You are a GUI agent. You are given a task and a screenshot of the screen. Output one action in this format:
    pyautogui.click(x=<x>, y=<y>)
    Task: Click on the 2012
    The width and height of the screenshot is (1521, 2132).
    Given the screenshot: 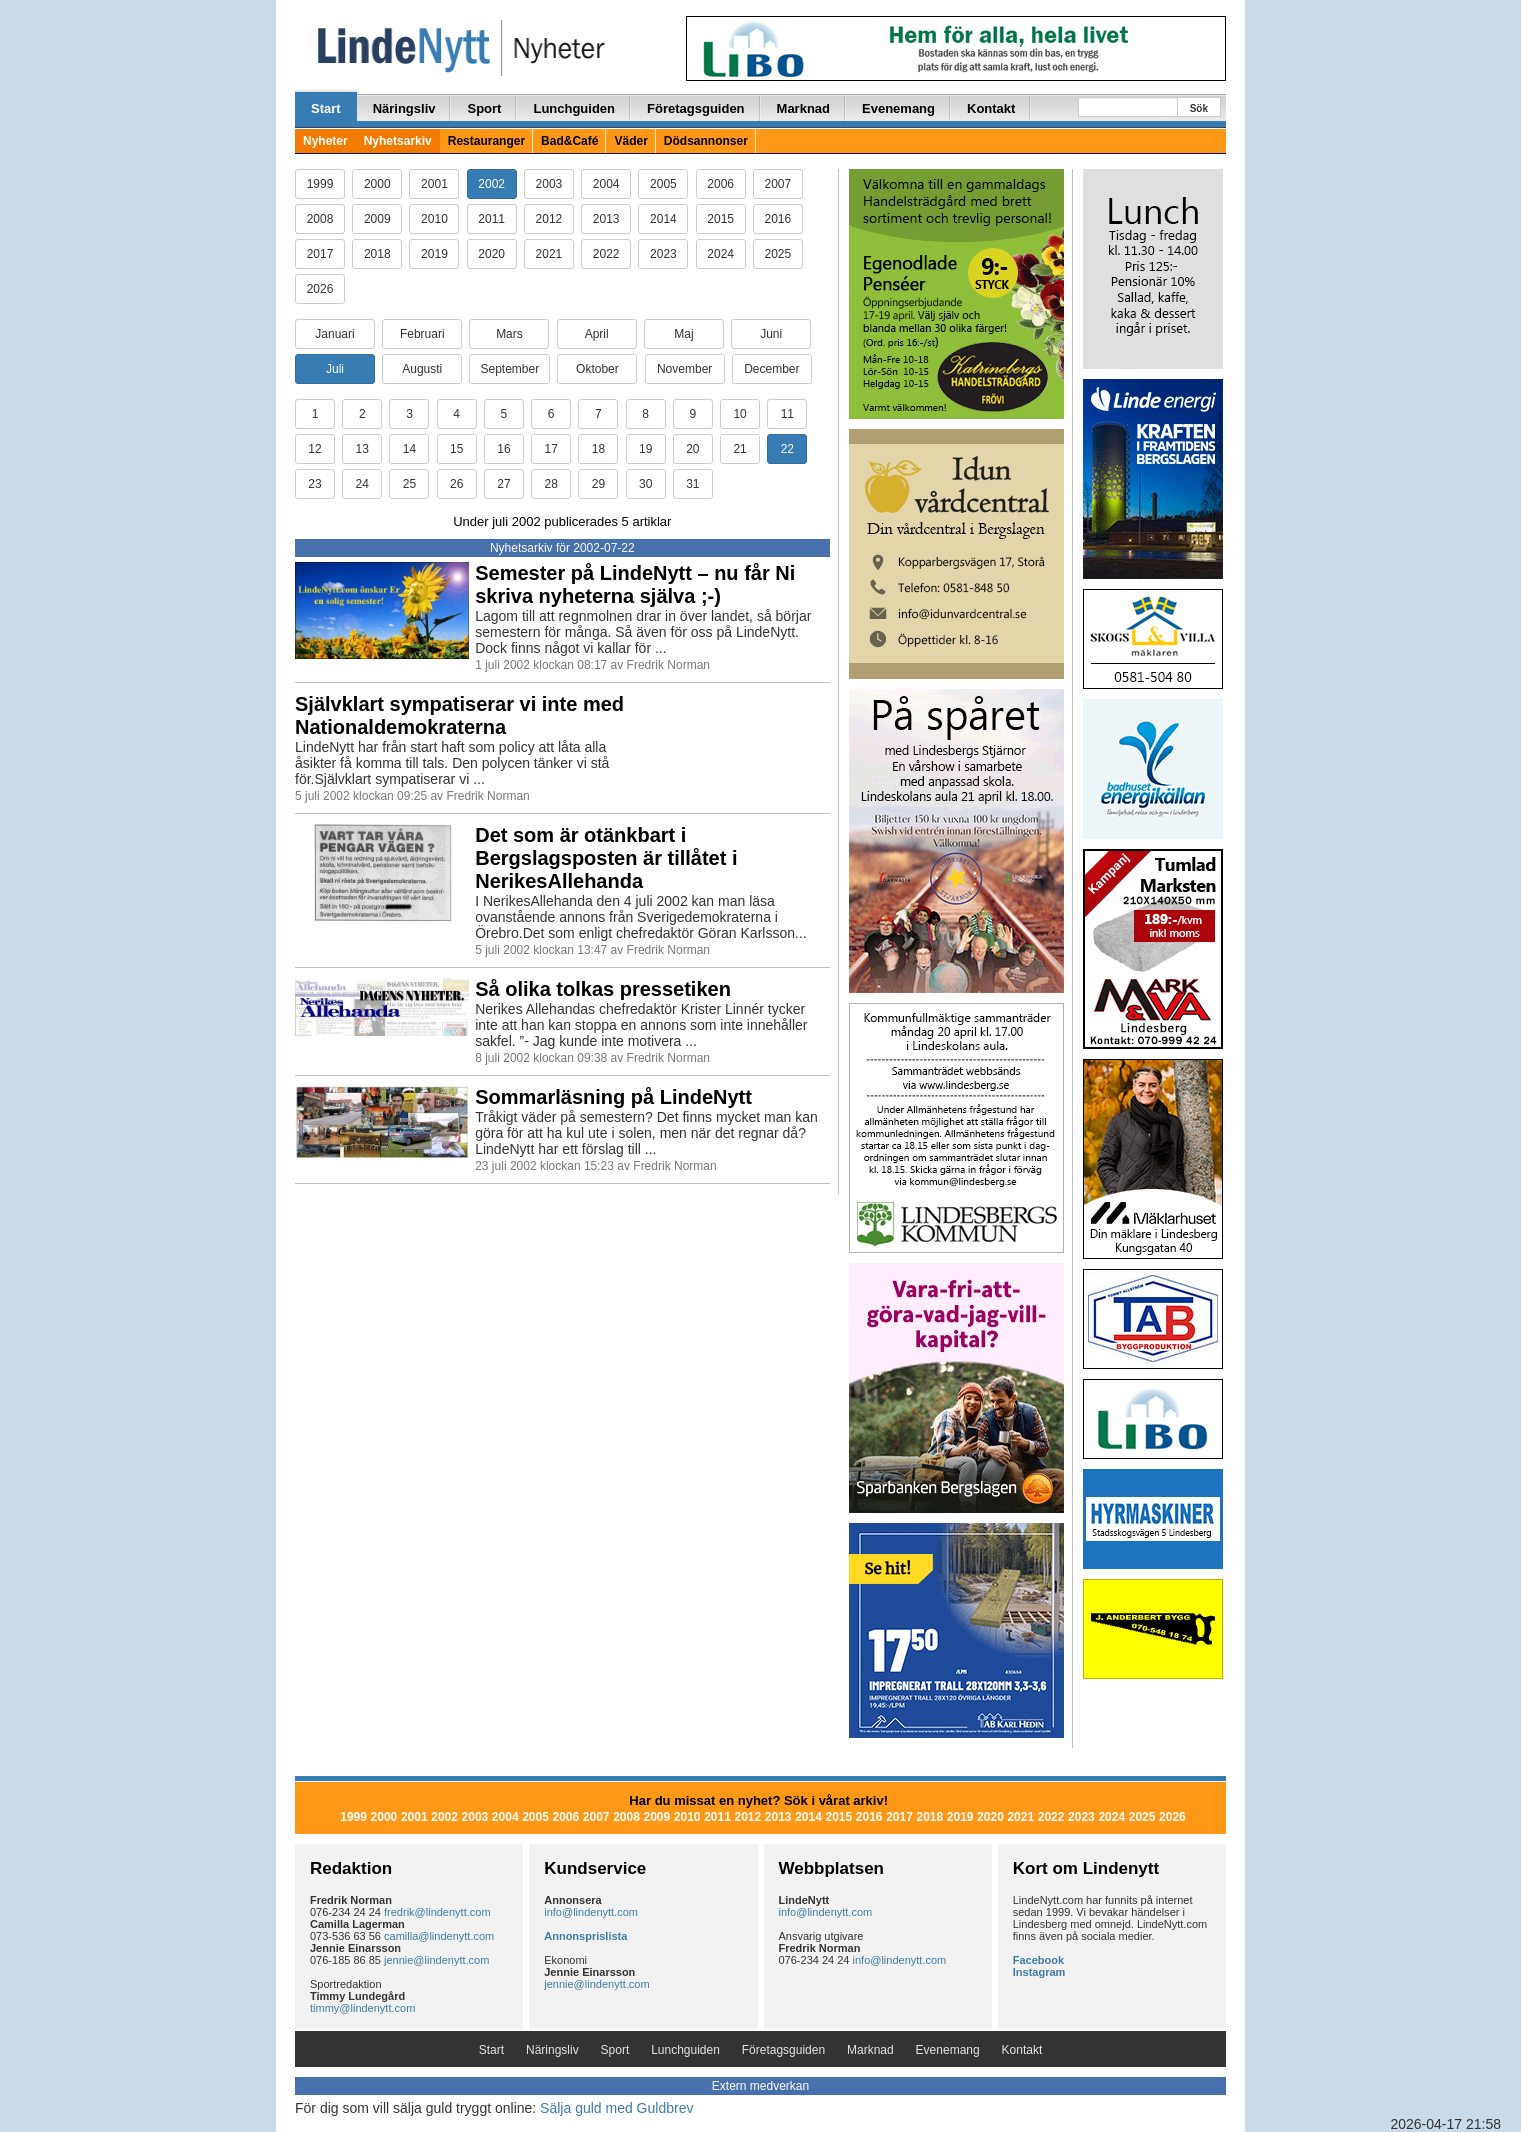 What is the action you would take?
    pyautogui.click(x=549, y=219)
    